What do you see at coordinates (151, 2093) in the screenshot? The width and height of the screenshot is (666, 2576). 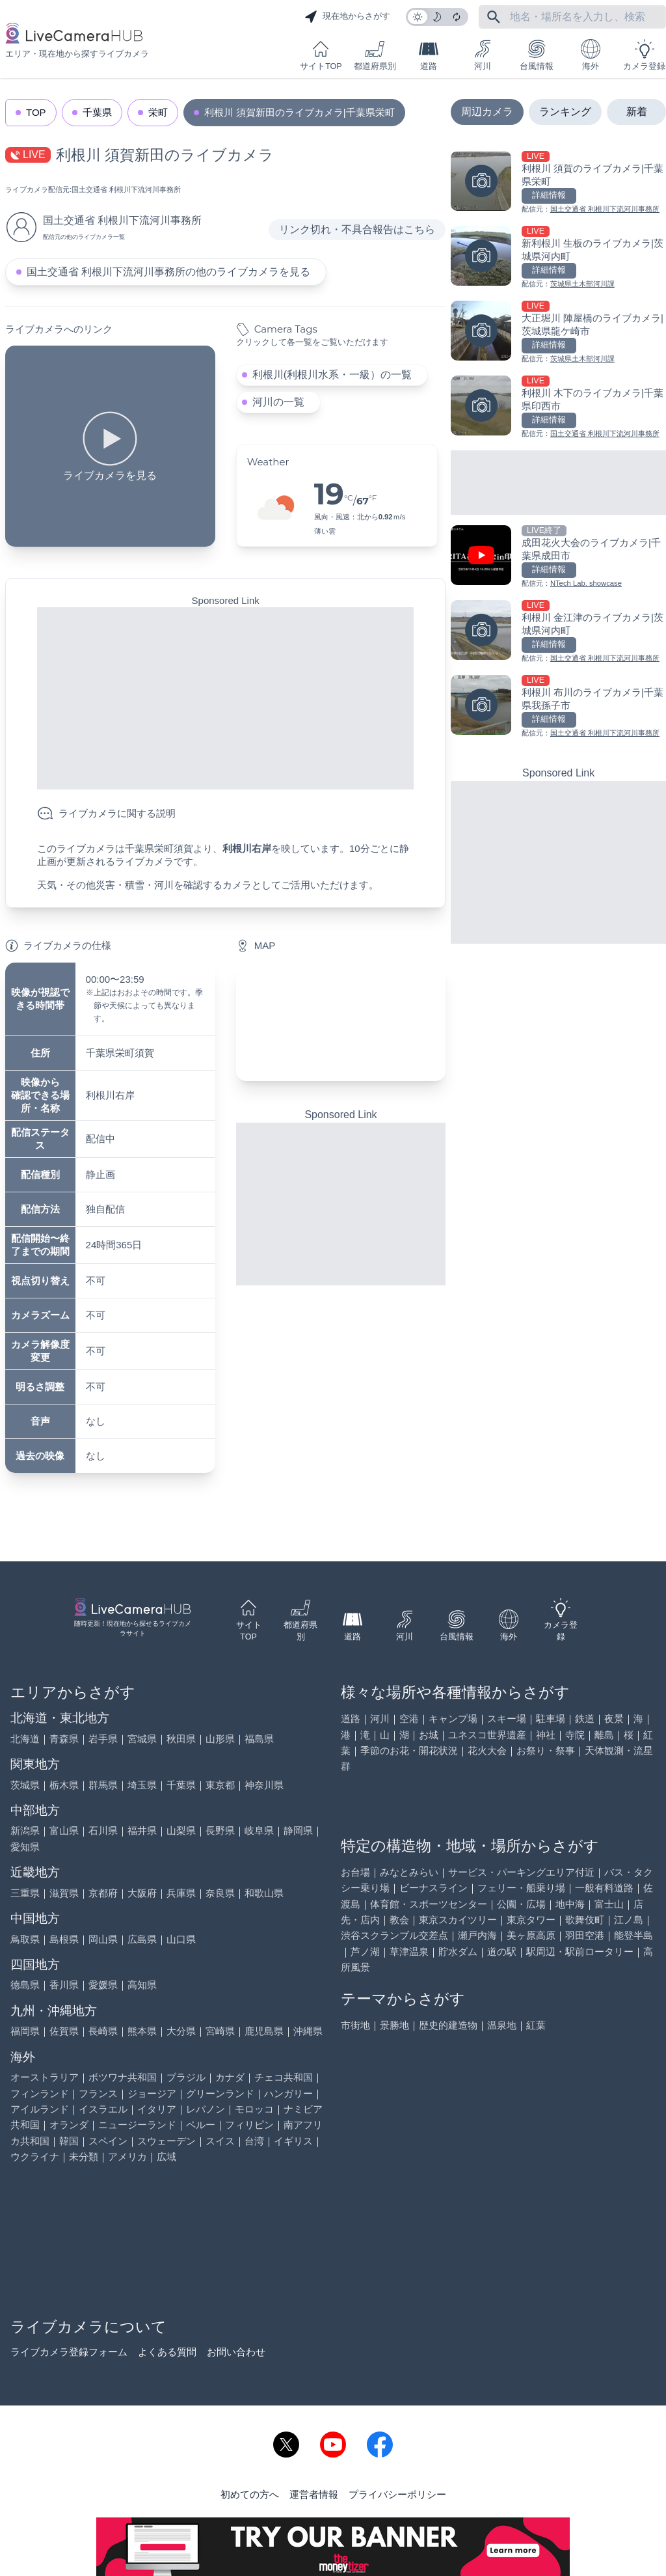 I see `ジョージア` at bounding box center [151, 2093].